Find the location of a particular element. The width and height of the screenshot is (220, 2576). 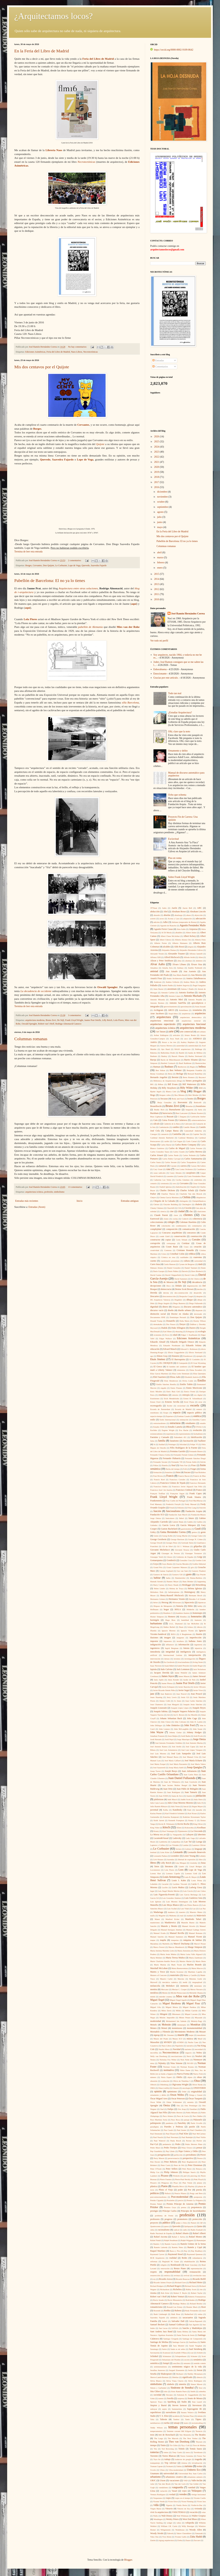

Isaac Newton is located at coordinates (155, 1666).